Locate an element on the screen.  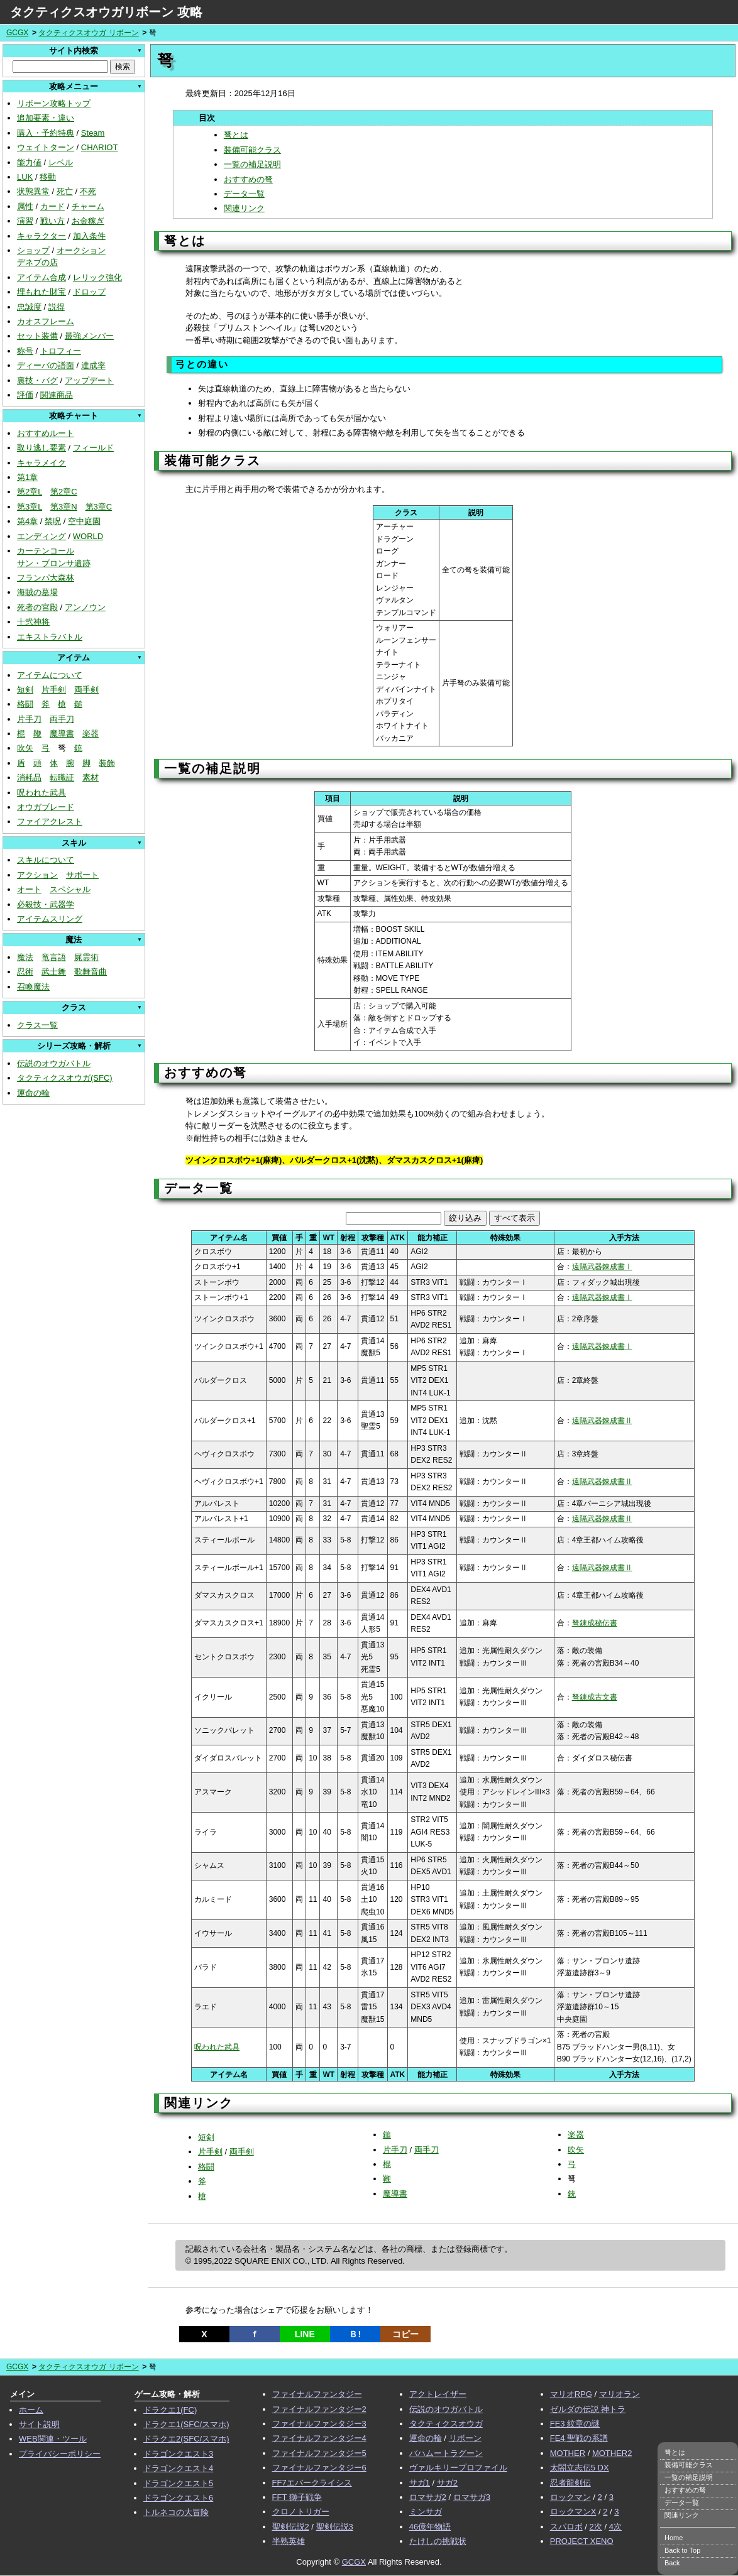
死亡 is located at coordinates (65, 191).